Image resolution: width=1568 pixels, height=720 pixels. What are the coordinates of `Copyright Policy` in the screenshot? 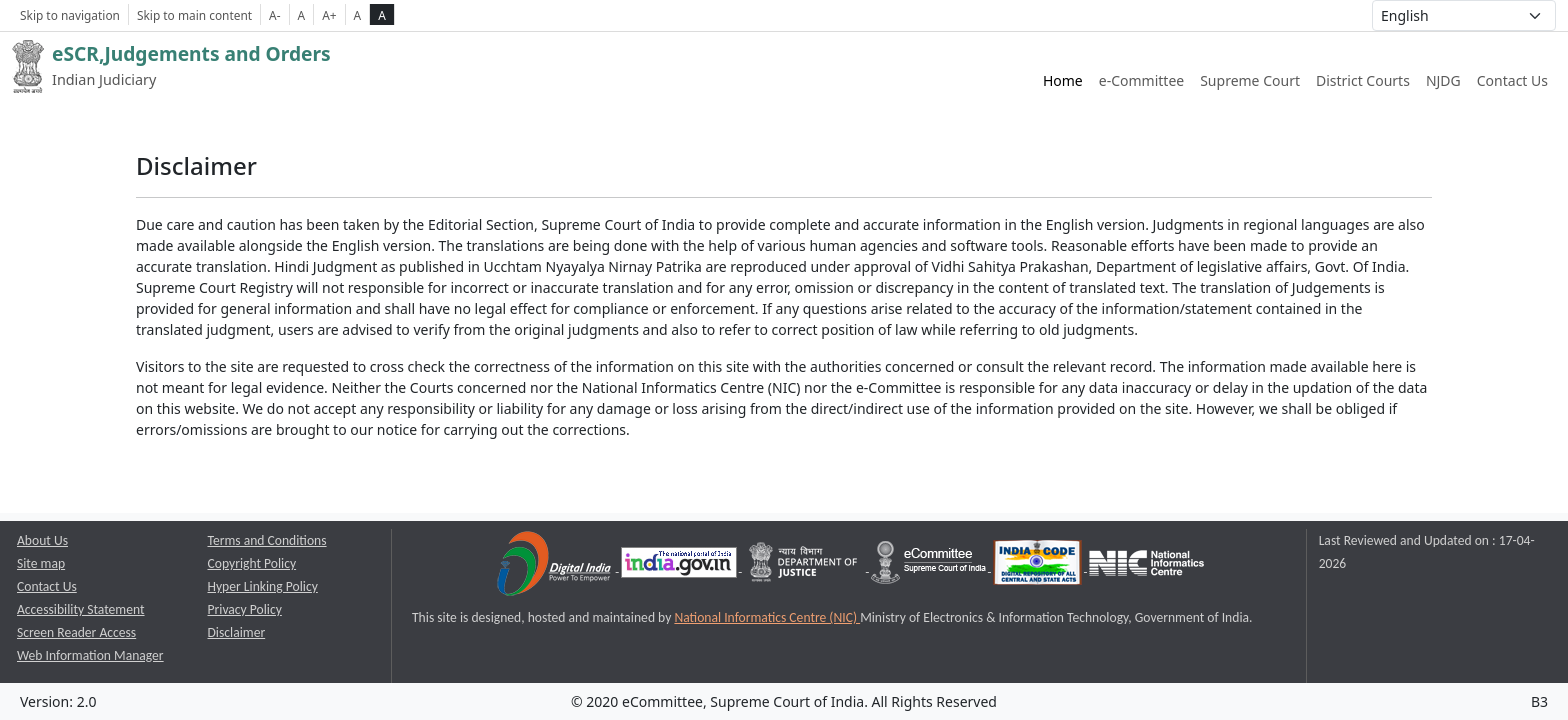 It's located at (252, 563).